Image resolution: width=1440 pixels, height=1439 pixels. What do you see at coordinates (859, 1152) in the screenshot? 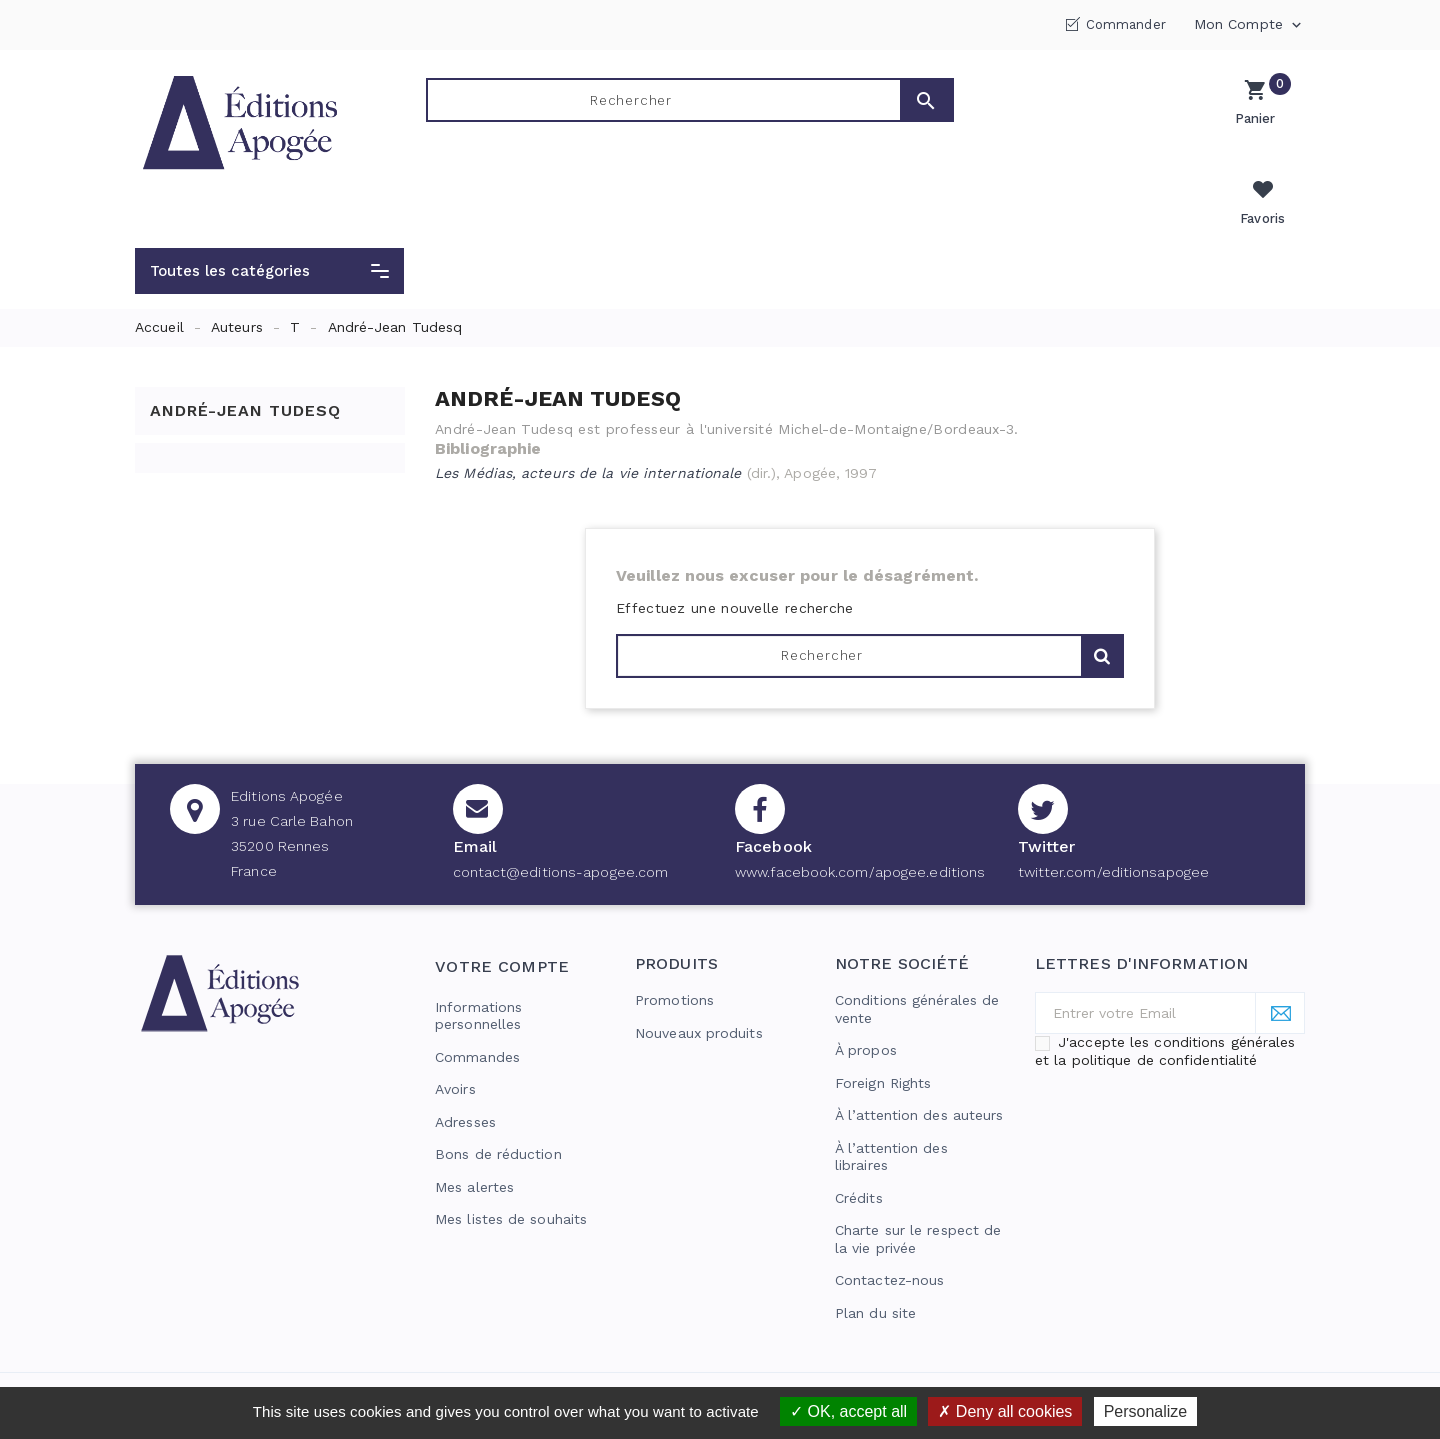
I see `Crédits` at bounding box center [859, 1152].